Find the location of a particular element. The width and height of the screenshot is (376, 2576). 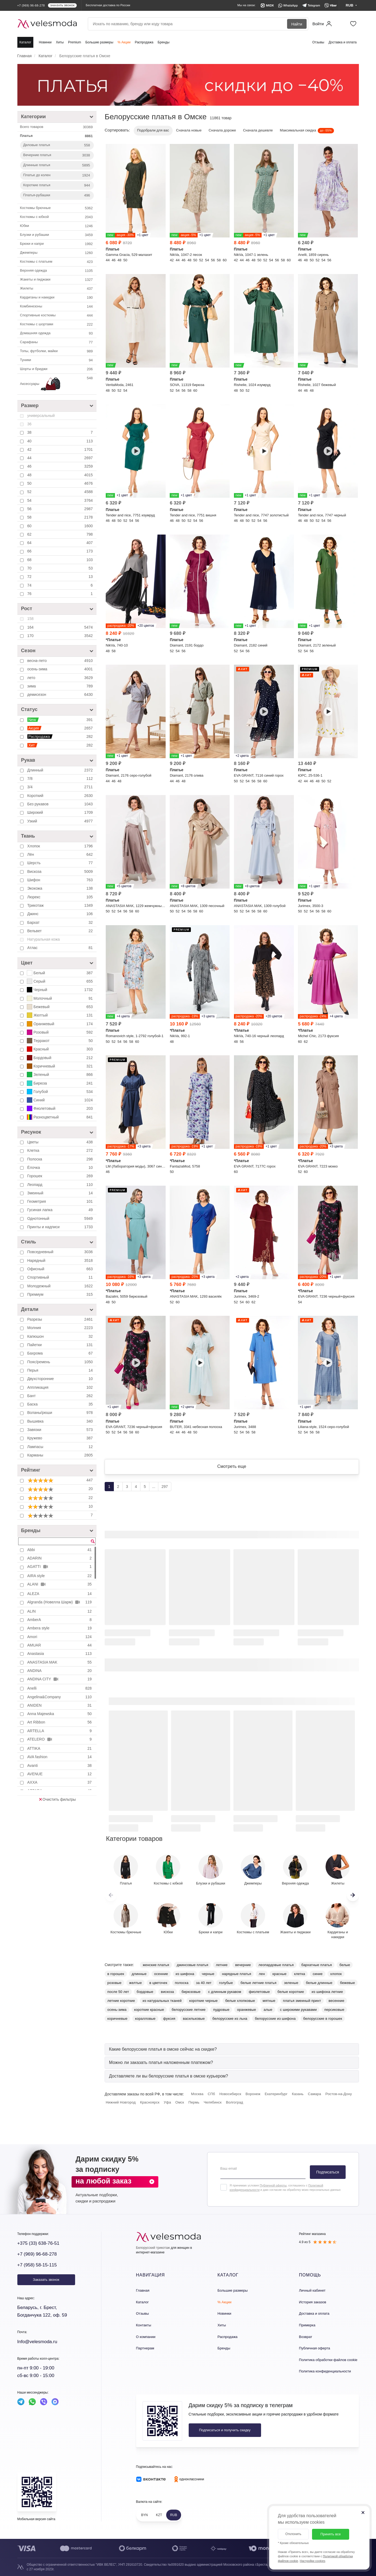

Бахрома is located at coordinates (60, 1353).